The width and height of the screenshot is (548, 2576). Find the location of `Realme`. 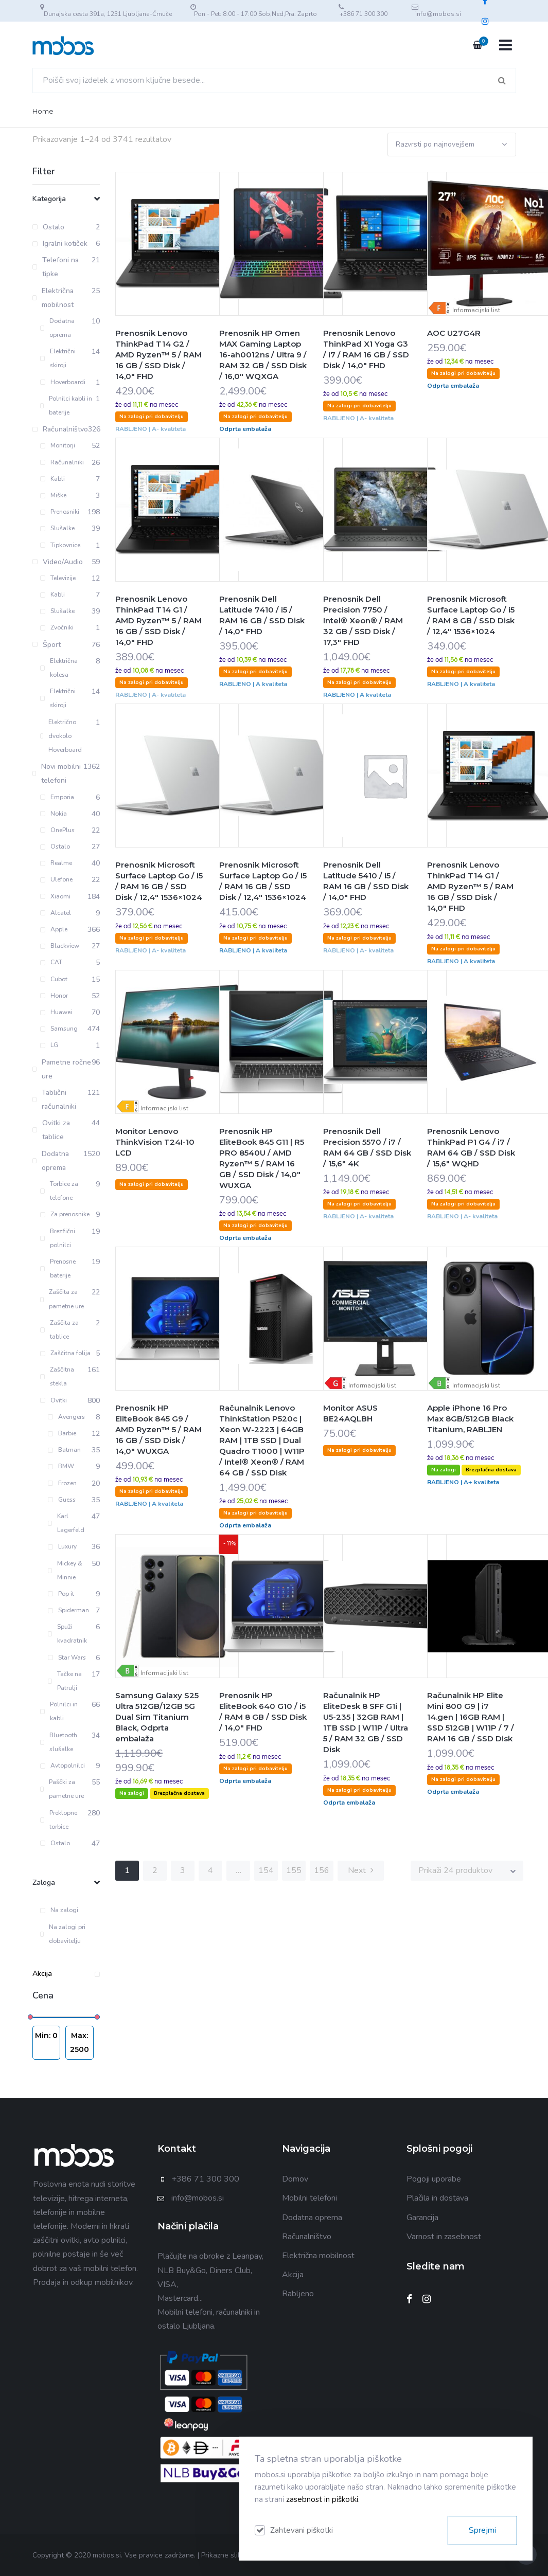

Realme is located at coordinates (56, 863).